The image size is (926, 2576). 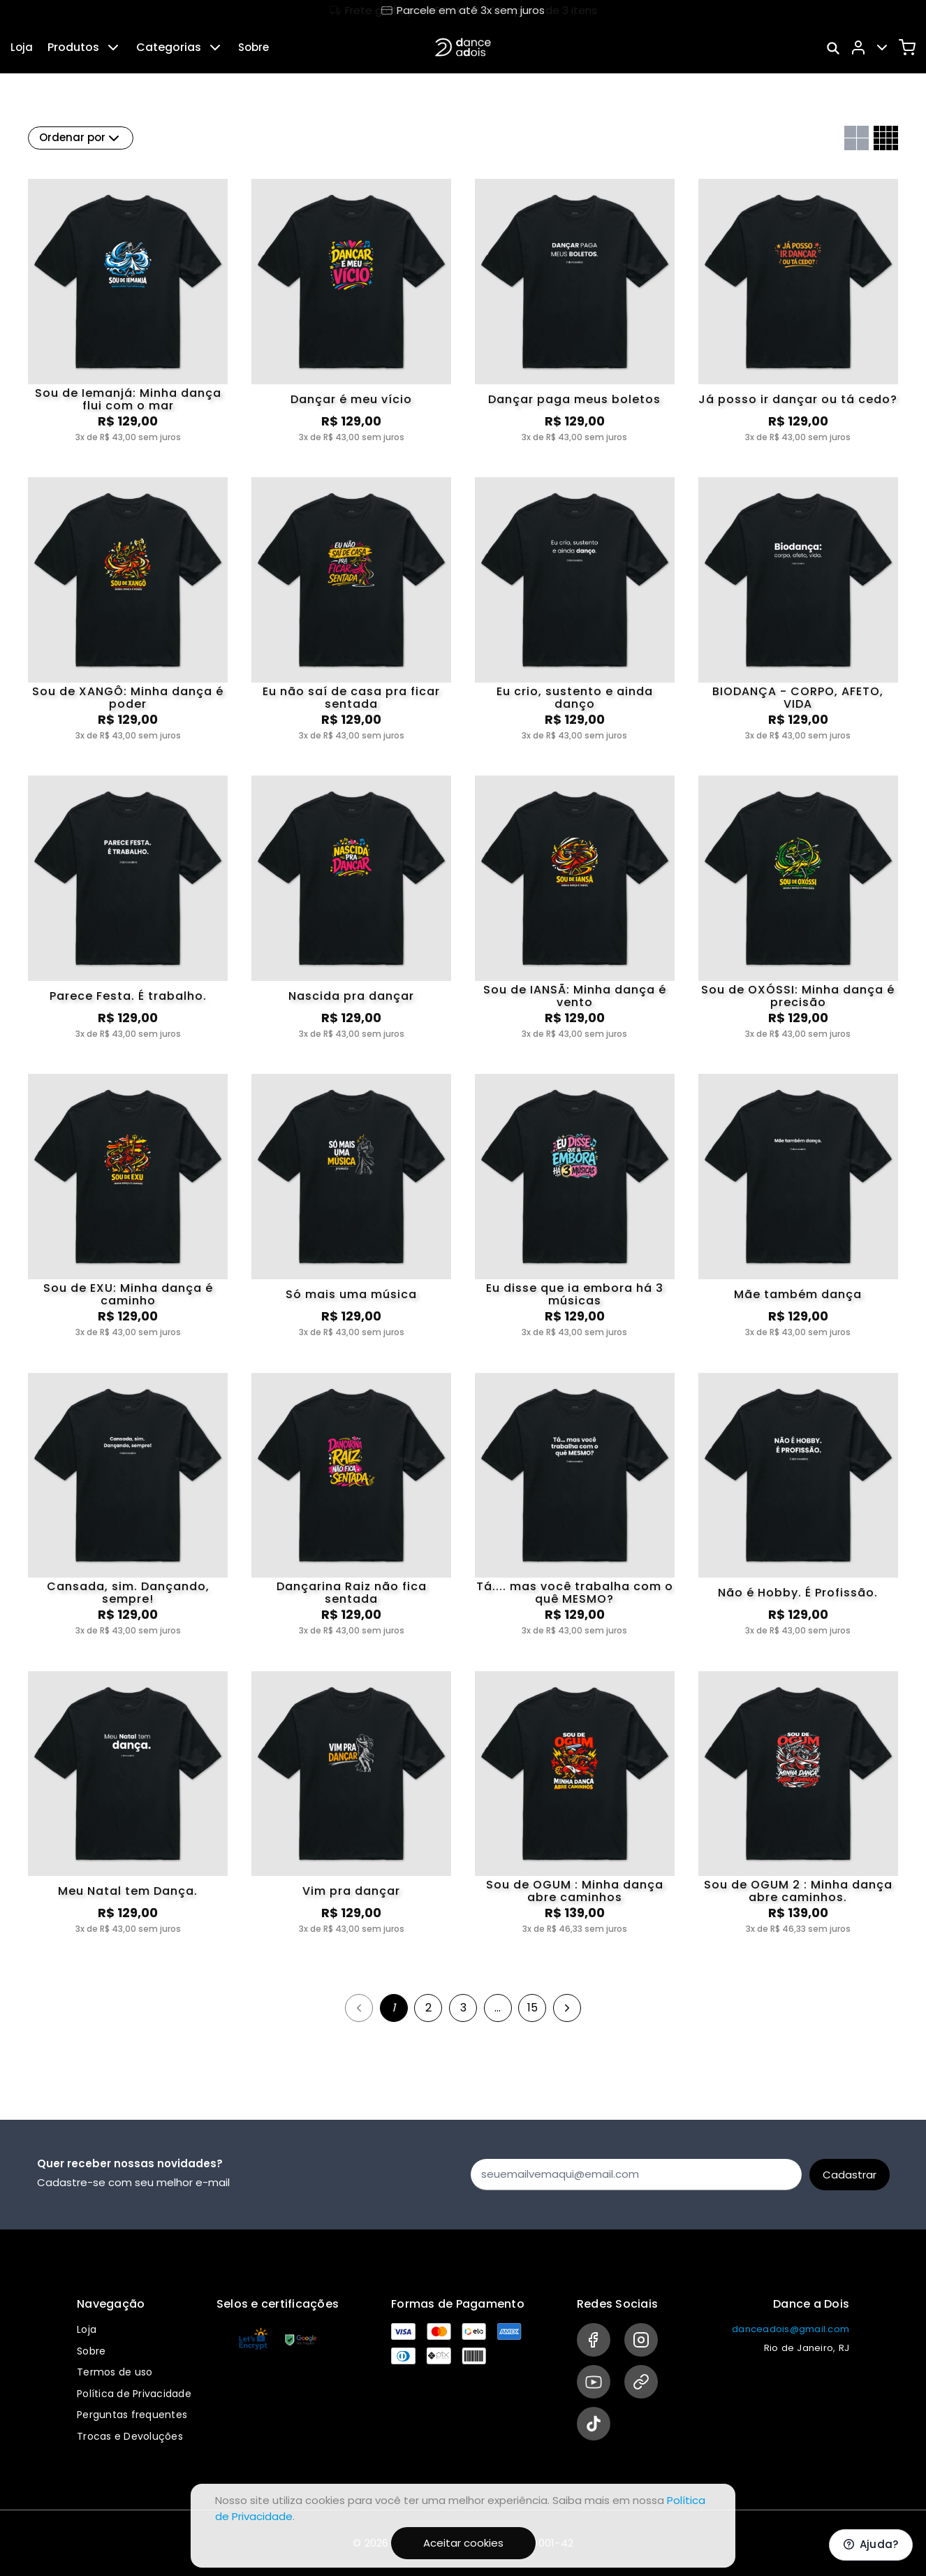 I want to click on Sou de EXU: Minha dança é caminho, so click(x=128, y=1294).